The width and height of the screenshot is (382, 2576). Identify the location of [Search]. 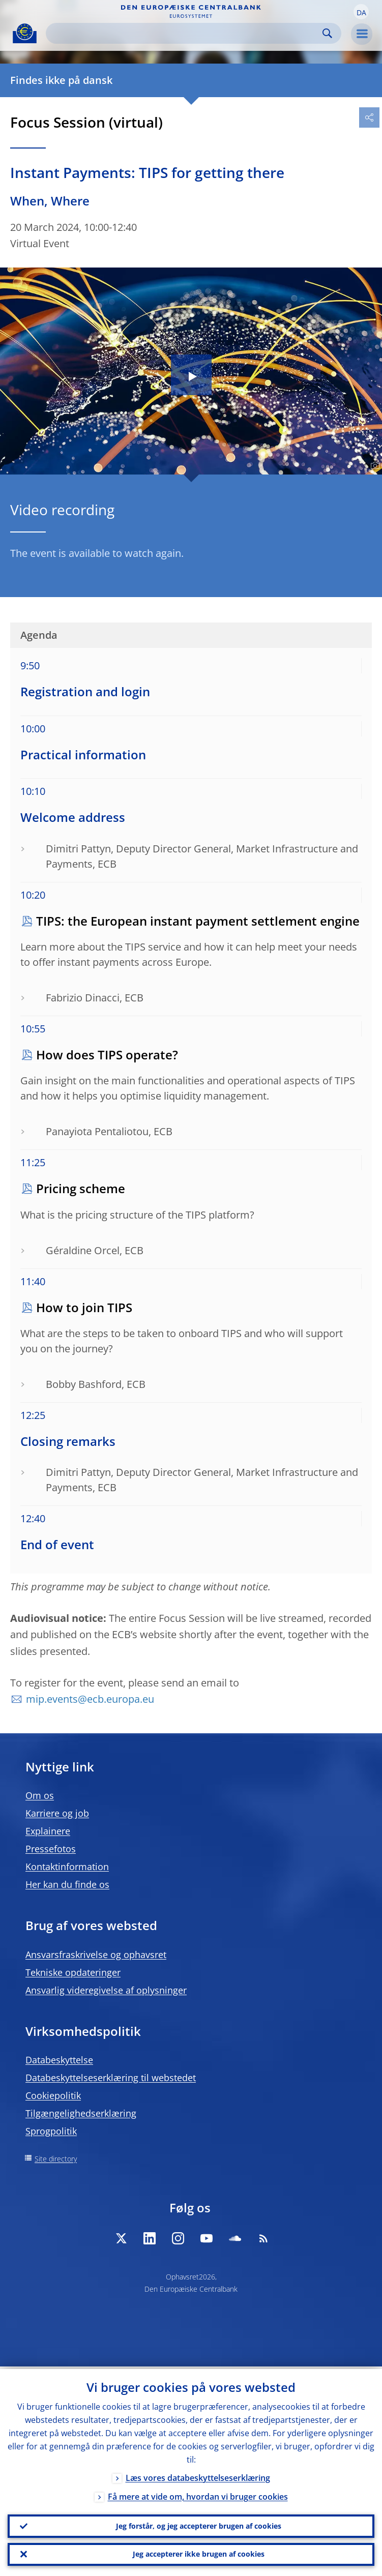
(185, 33).